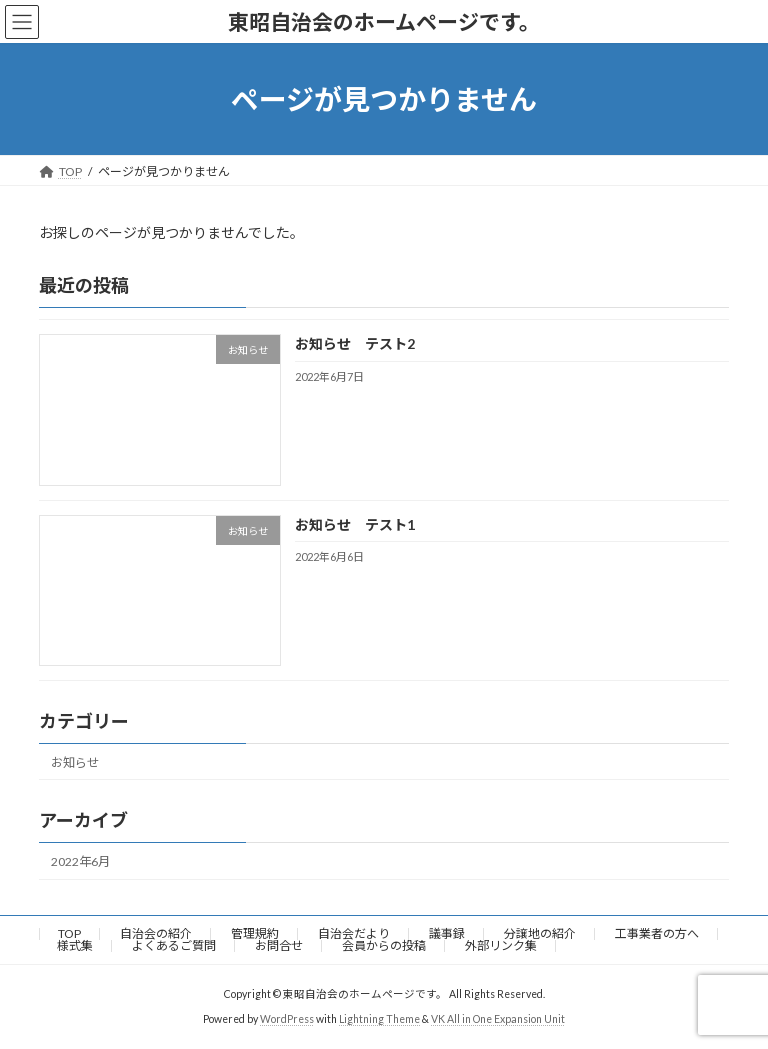 This screenshot has height=1049, width=768. I want to click on 分譲地の紹介, so click(540, 933).